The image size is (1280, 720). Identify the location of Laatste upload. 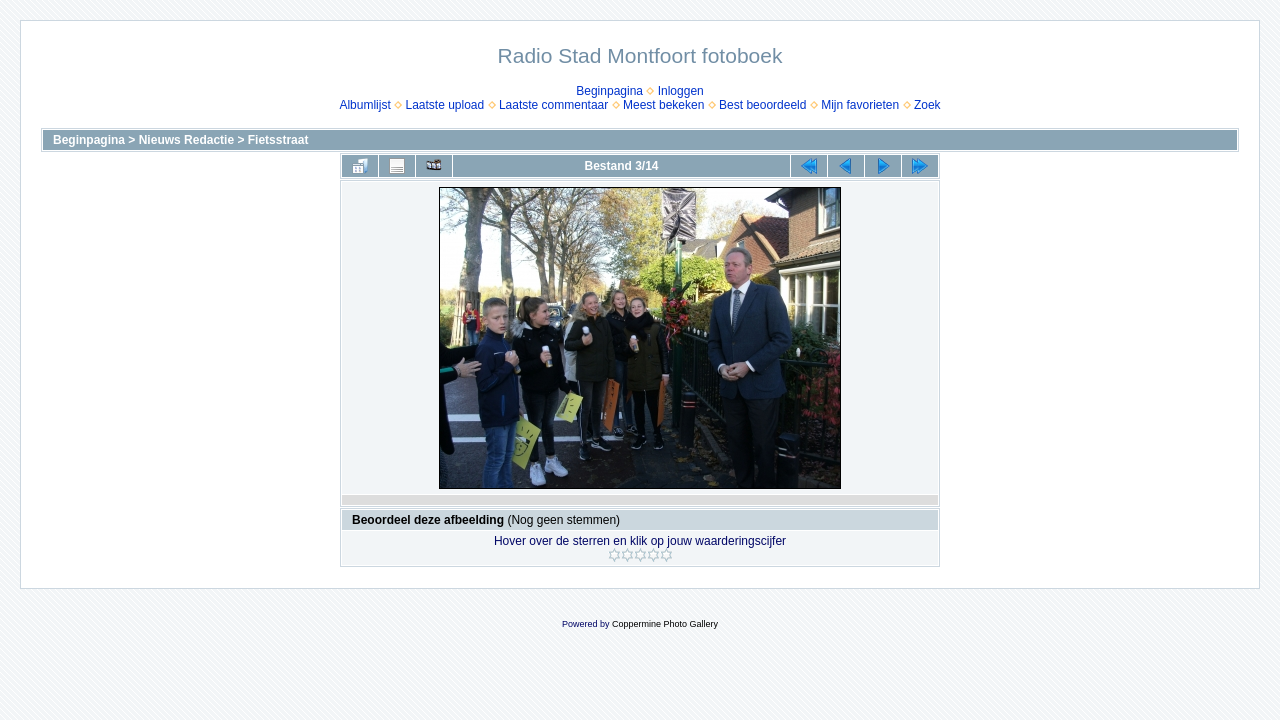
(444, 105).